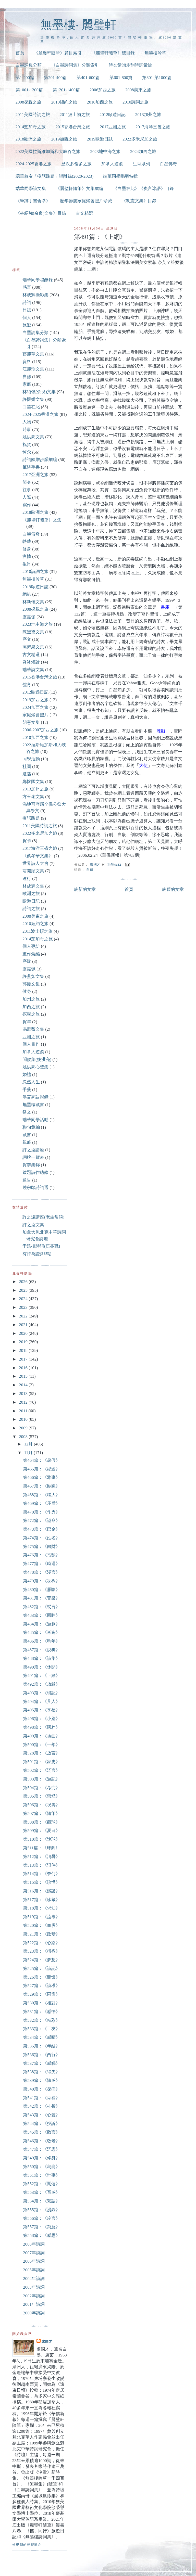 Image resolution: width=196 pixels, height=2576 pixels. What do you see at coordinates (33, 200) in the screenshot?
I see `《筆跡手書薈萃》` at bounding box center [33, 200].